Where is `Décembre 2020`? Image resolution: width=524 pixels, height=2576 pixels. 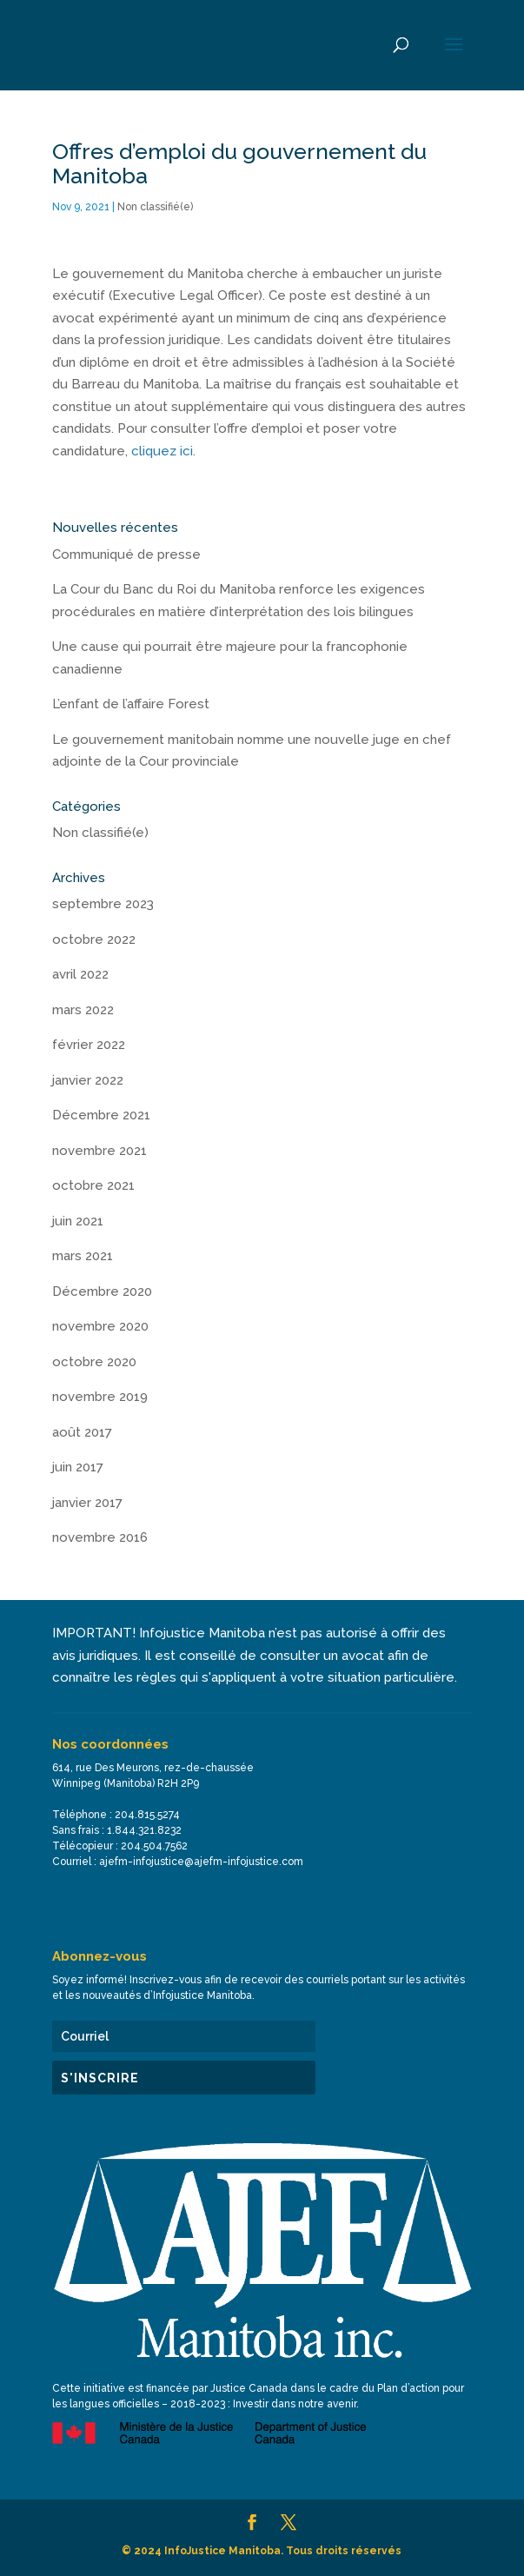
Décembre 2020 is located at coordinates (102, 1291).